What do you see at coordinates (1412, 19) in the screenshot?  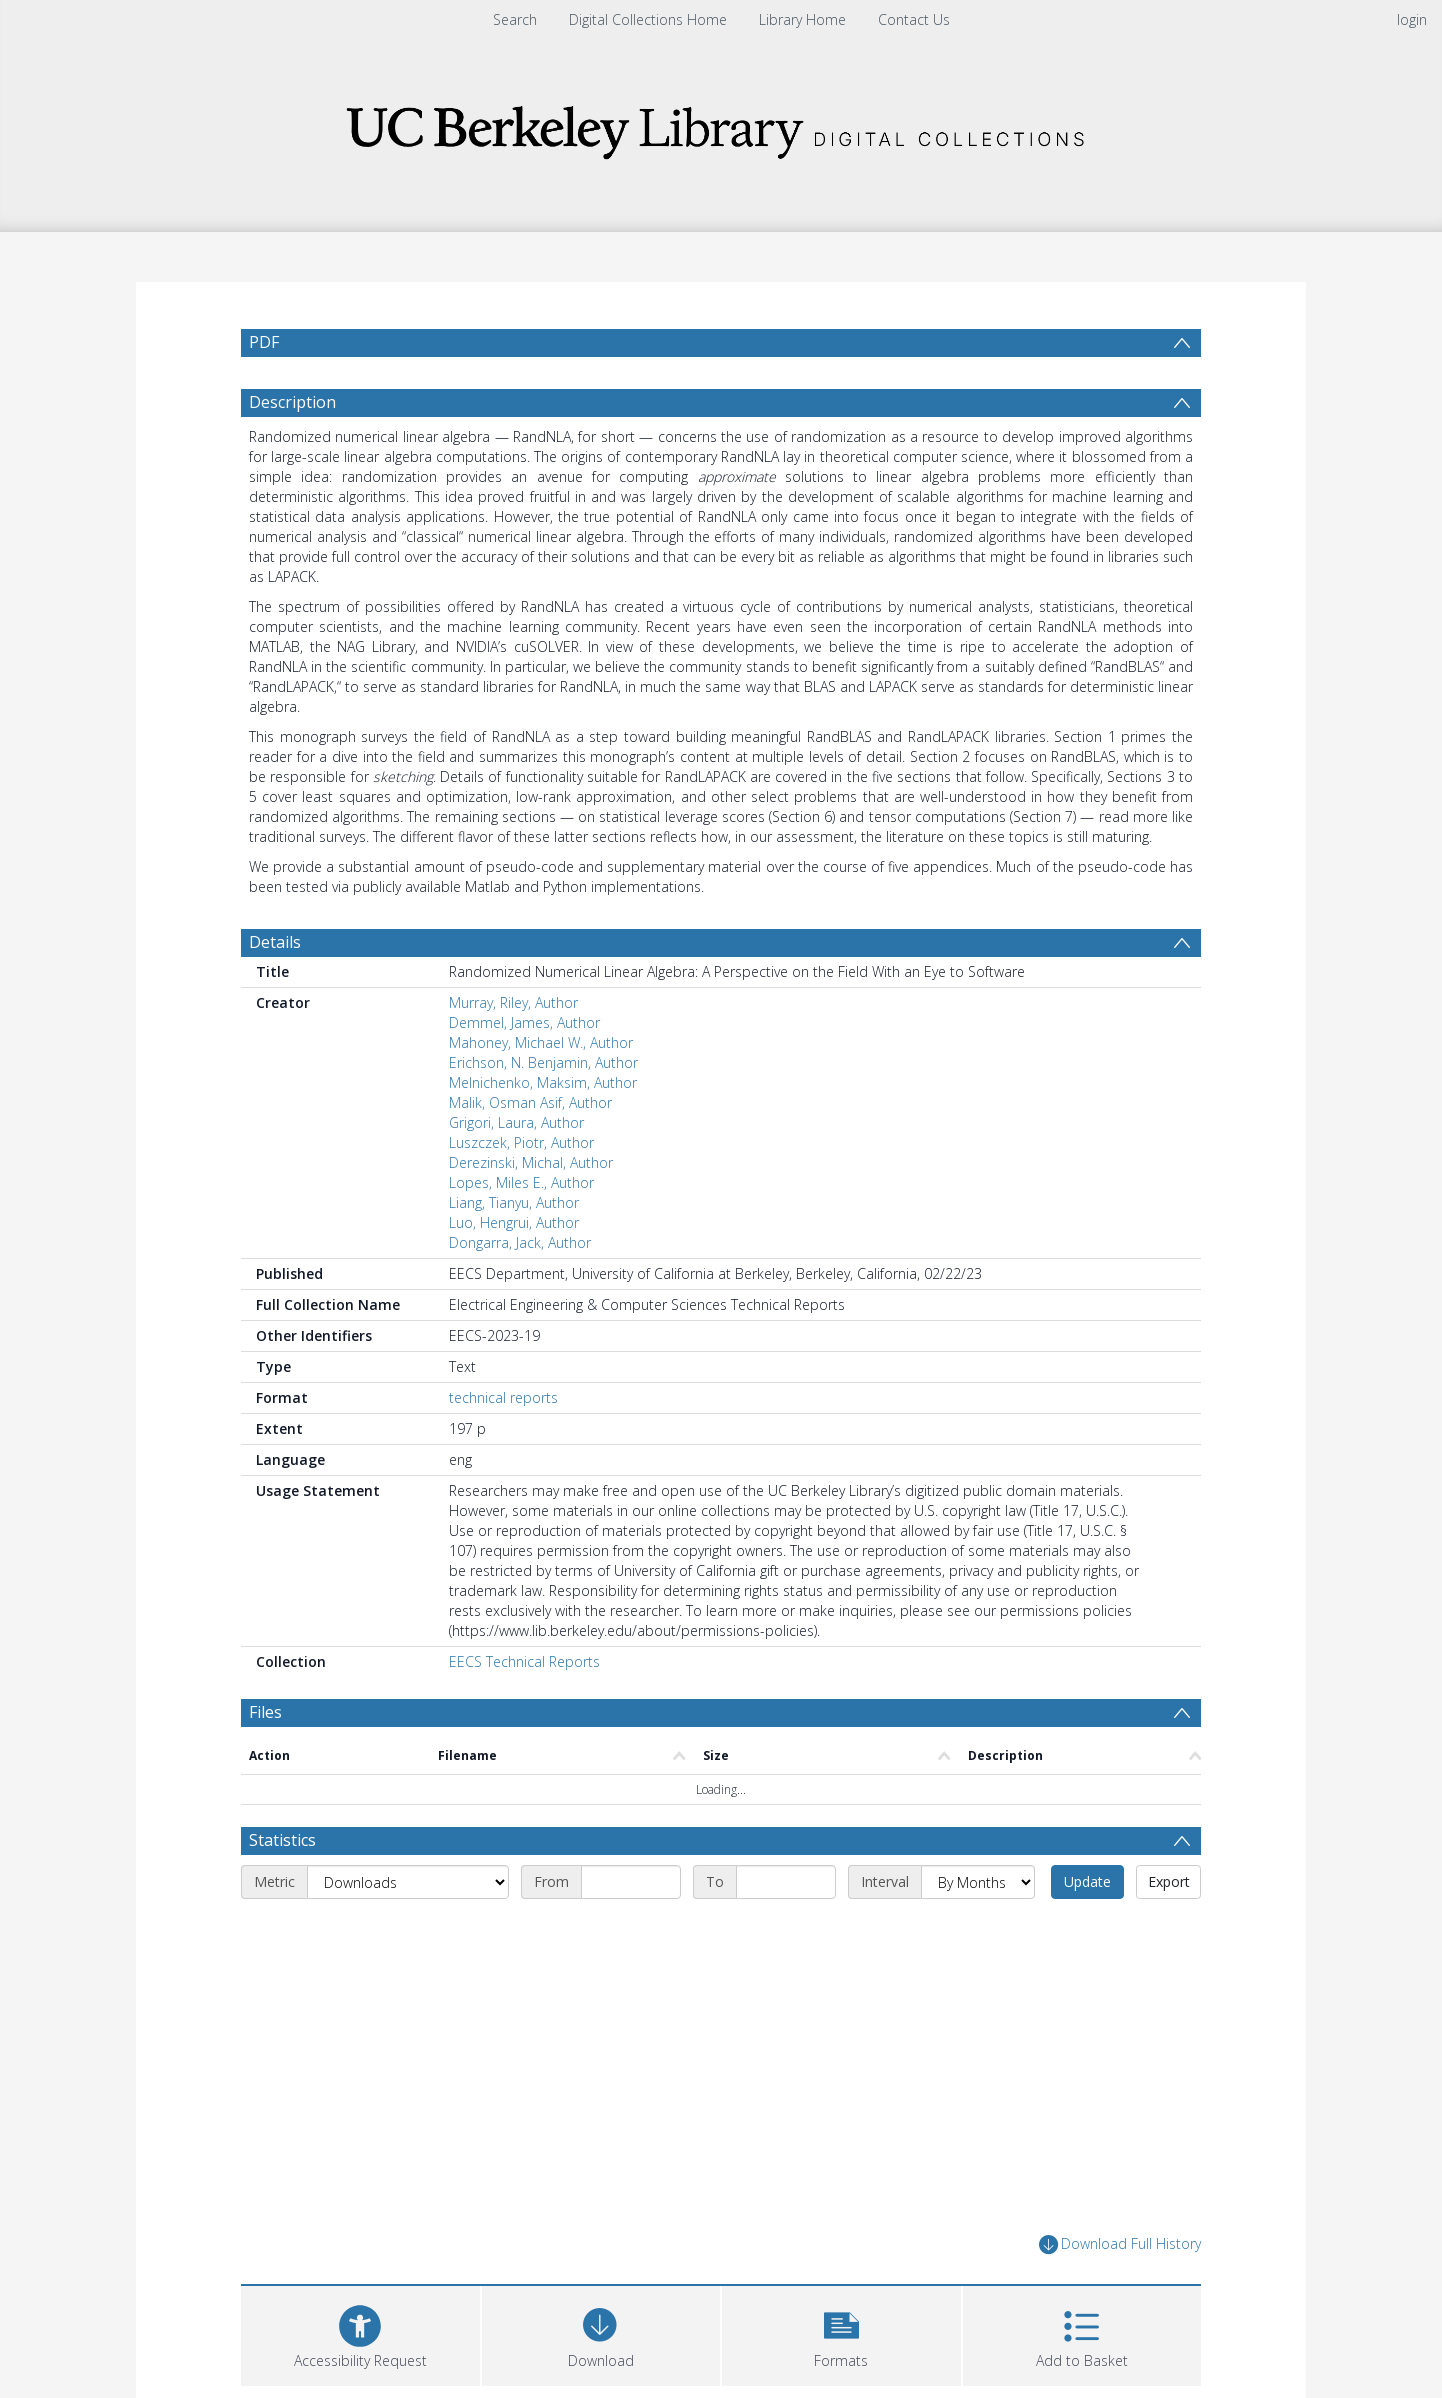 I see `login [menuitem]` at bounding box center [1412, 19].